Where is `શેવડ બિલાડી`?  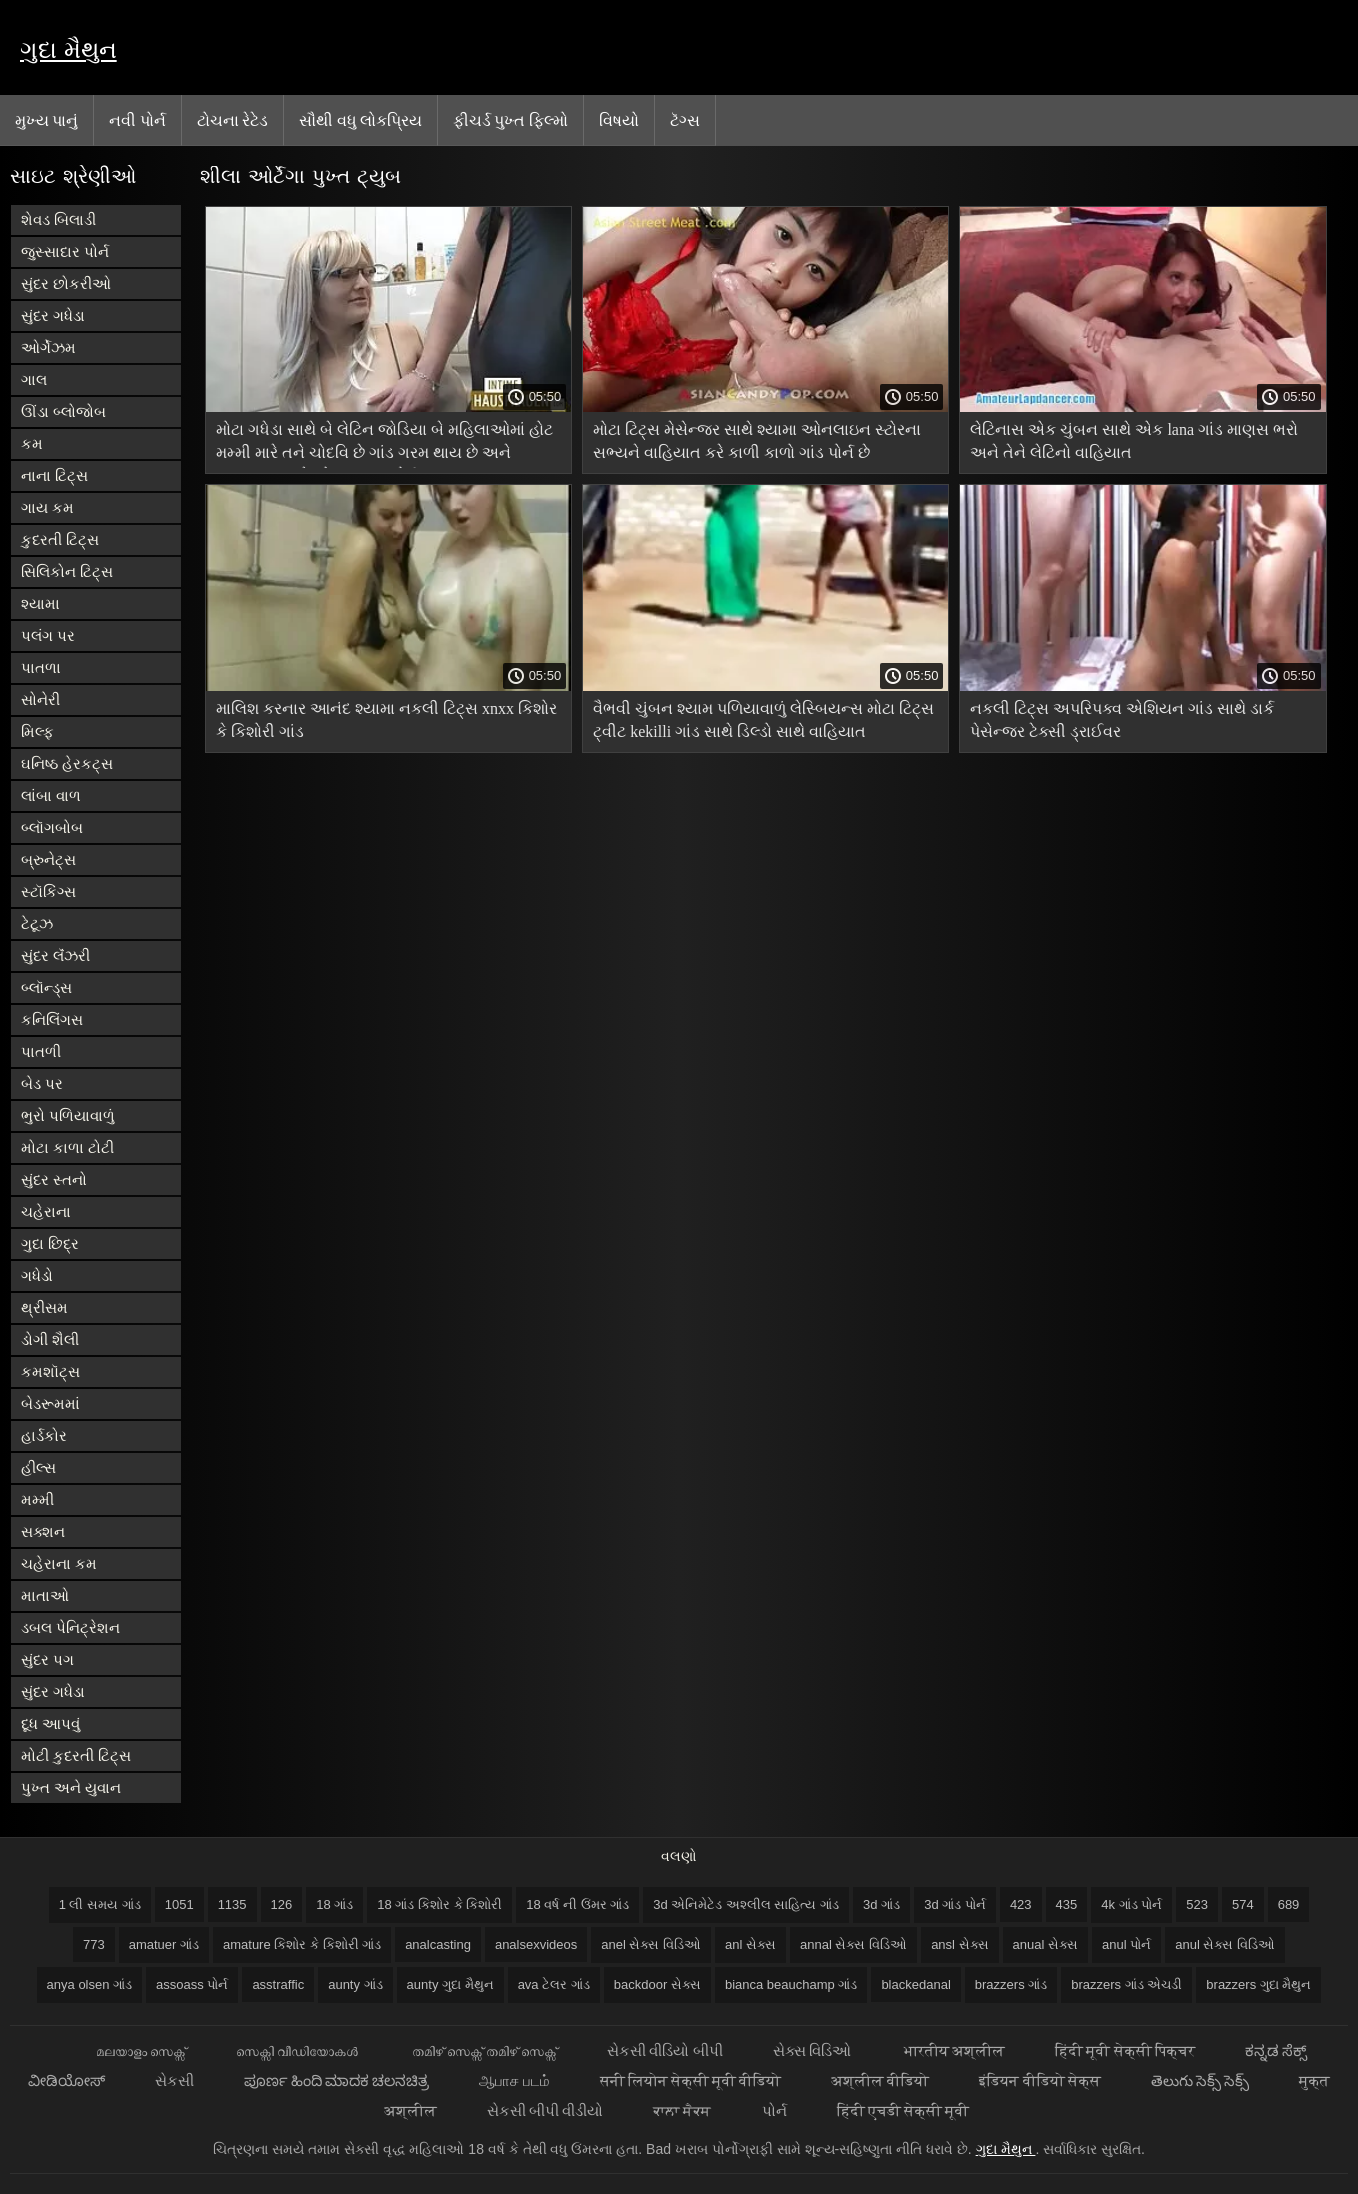 શેવડ બિલાડી is located at coordinates (58, 219).